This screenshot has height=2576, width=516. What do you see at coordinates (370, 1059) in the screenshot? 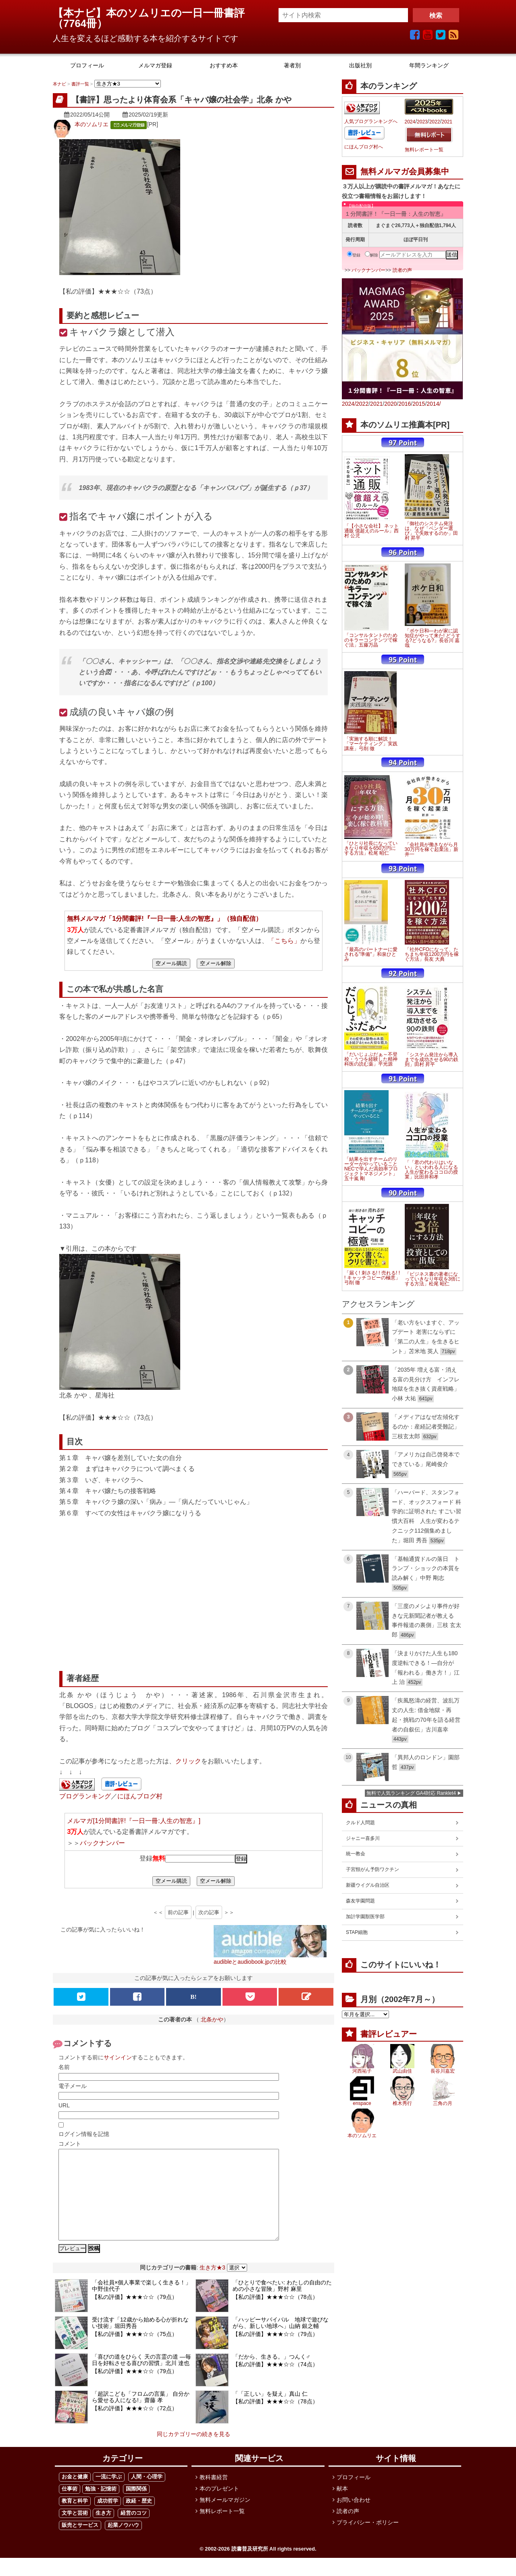
I see `「だいじょぶだぁ～不登校・うつを経験した精神科医の読む薬」平光源` at bounding box center [370, 1059].